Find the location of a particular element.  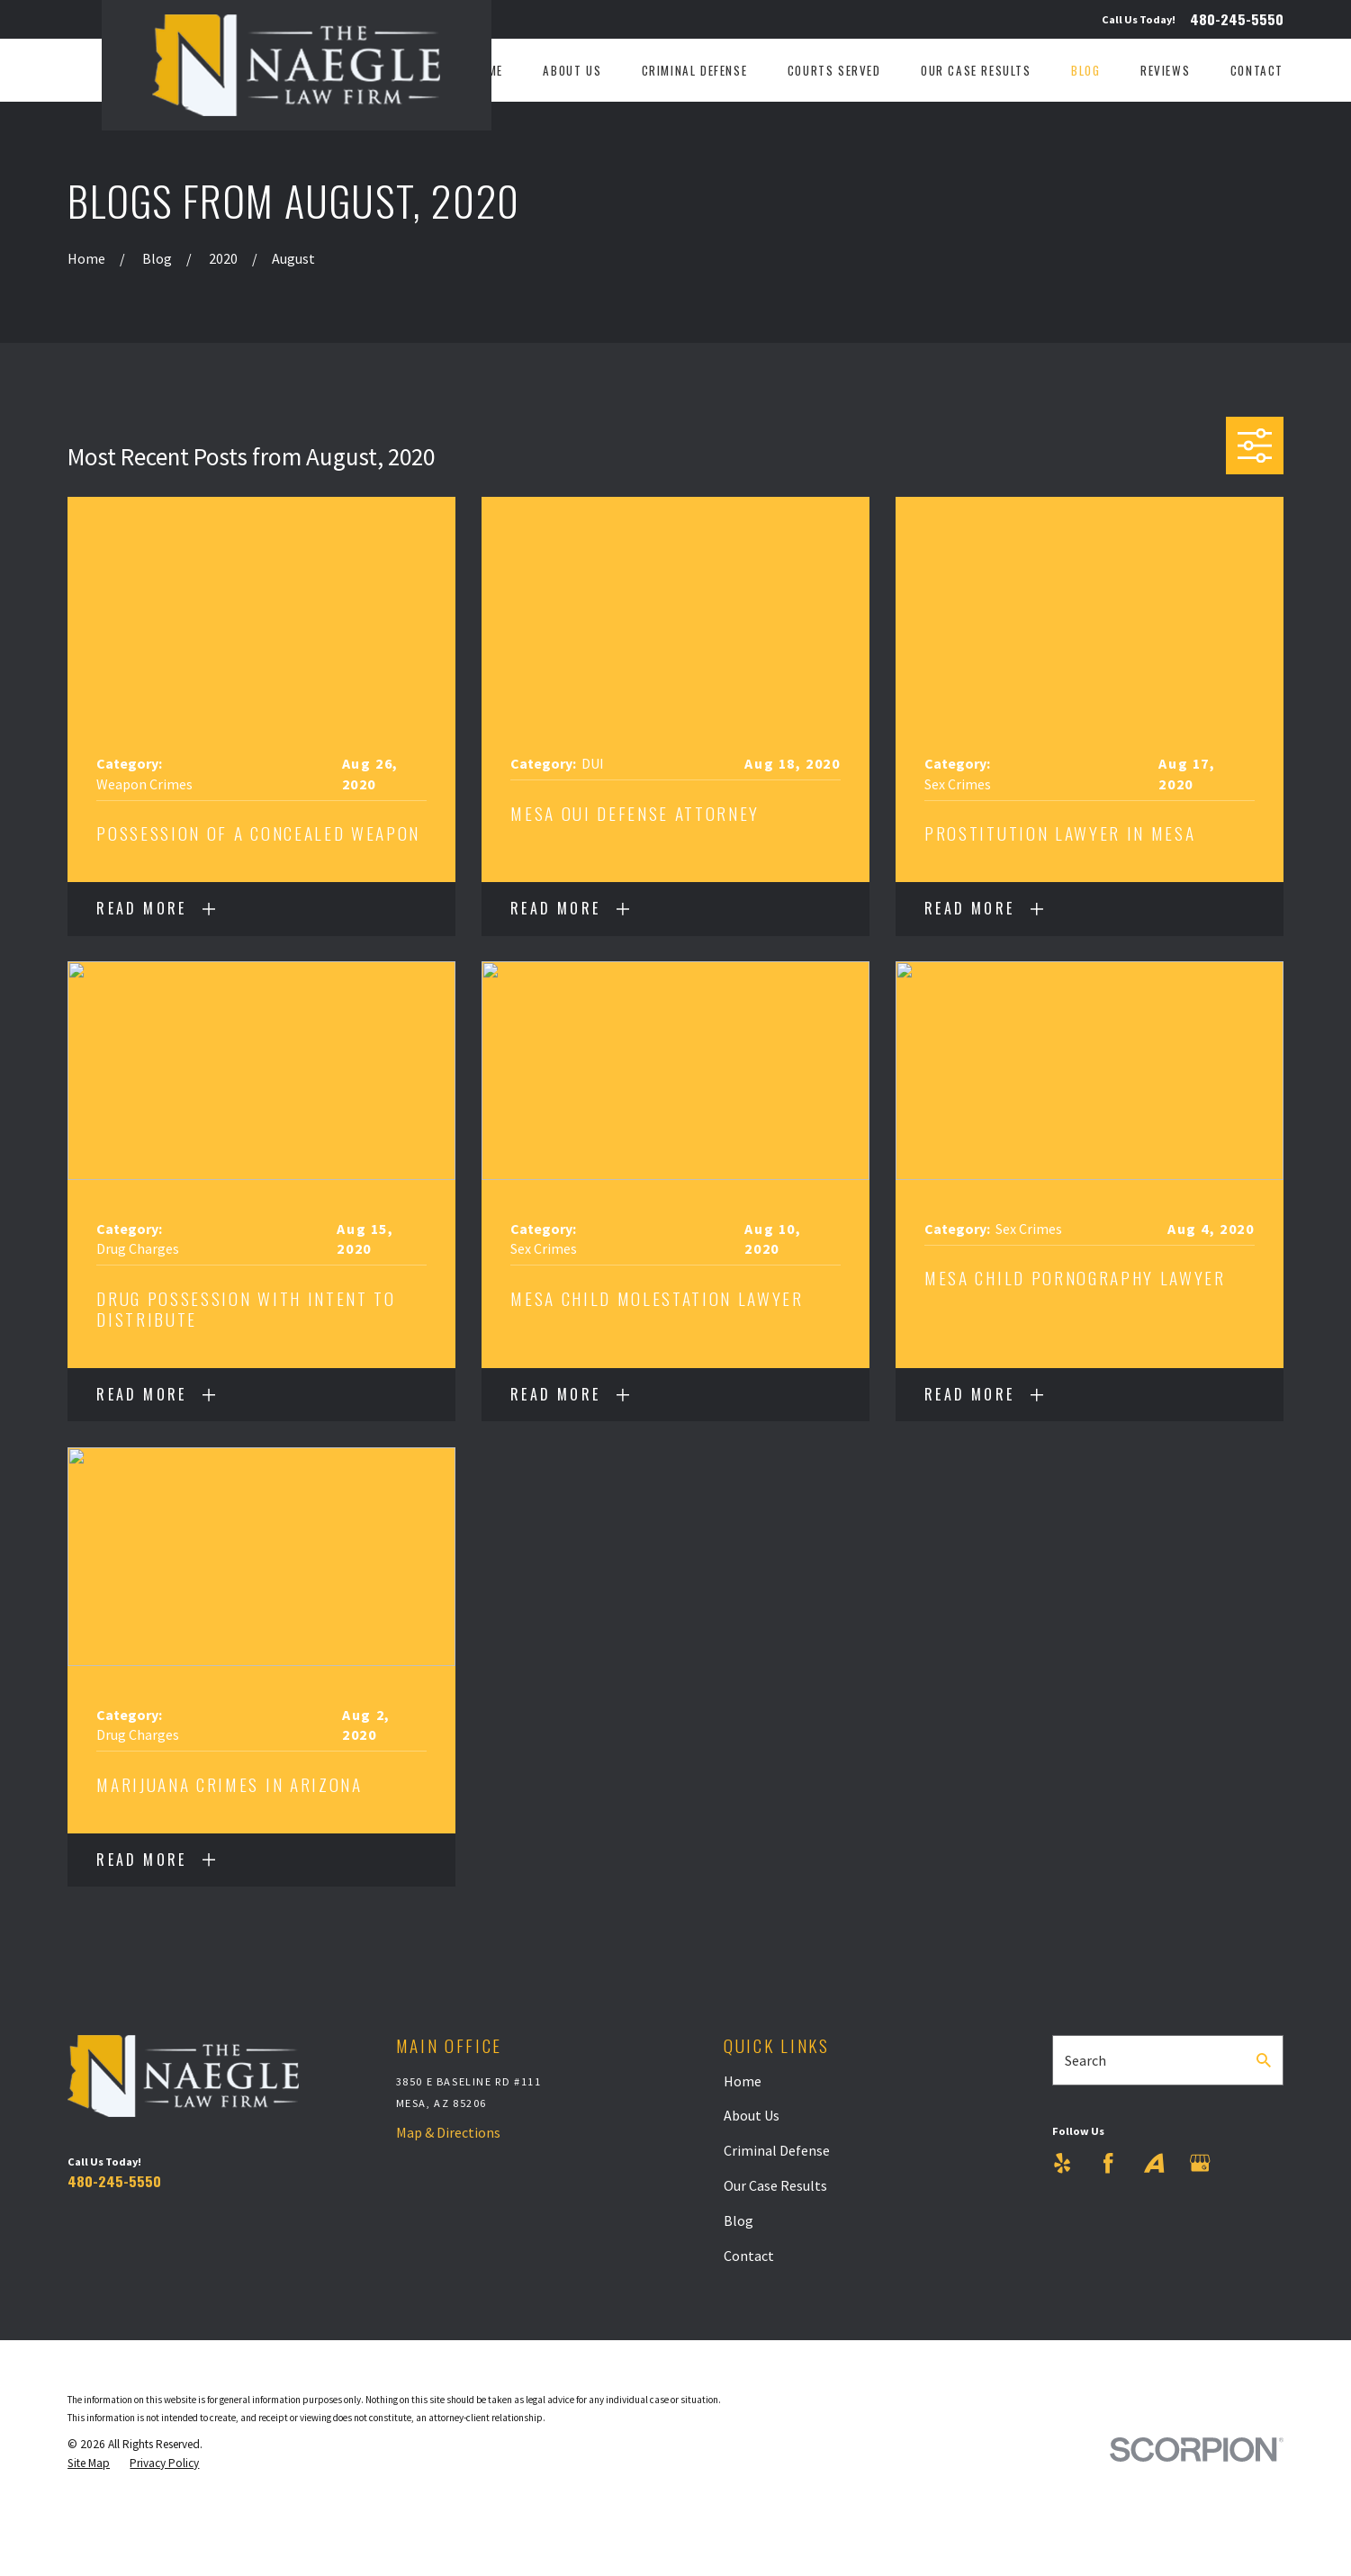

Contact [menuitem] is located at coordinates (1256, 70).